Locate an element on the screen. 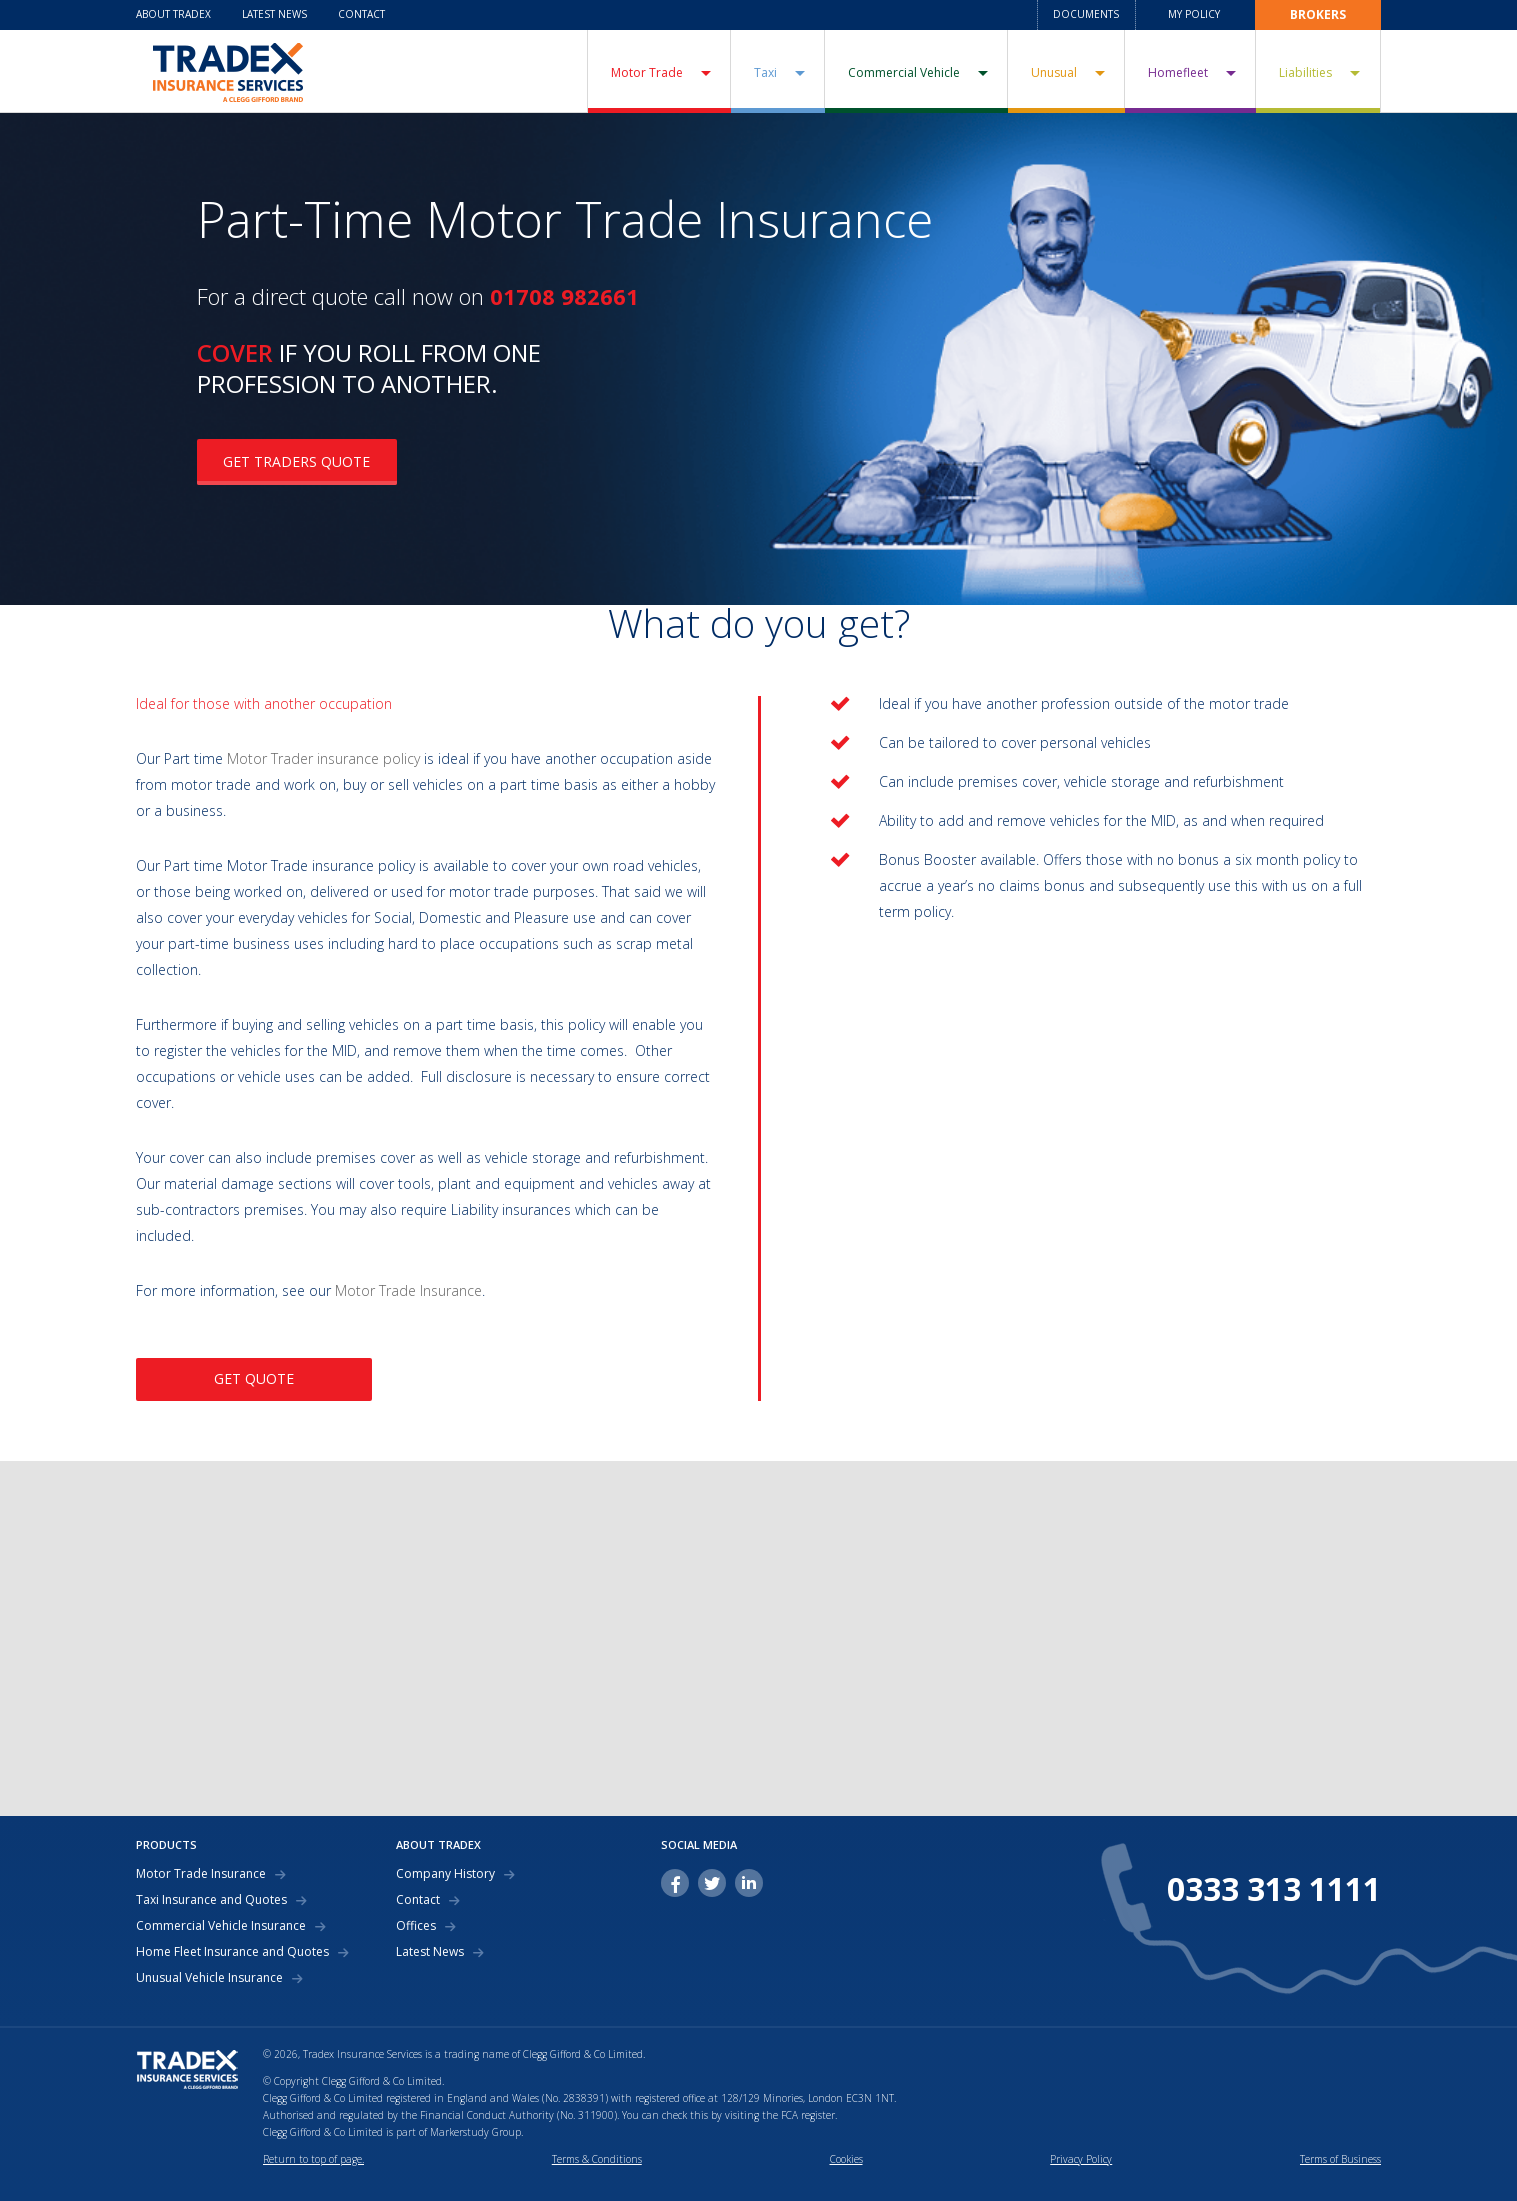  Latest News is located at coordinates (274, 14).